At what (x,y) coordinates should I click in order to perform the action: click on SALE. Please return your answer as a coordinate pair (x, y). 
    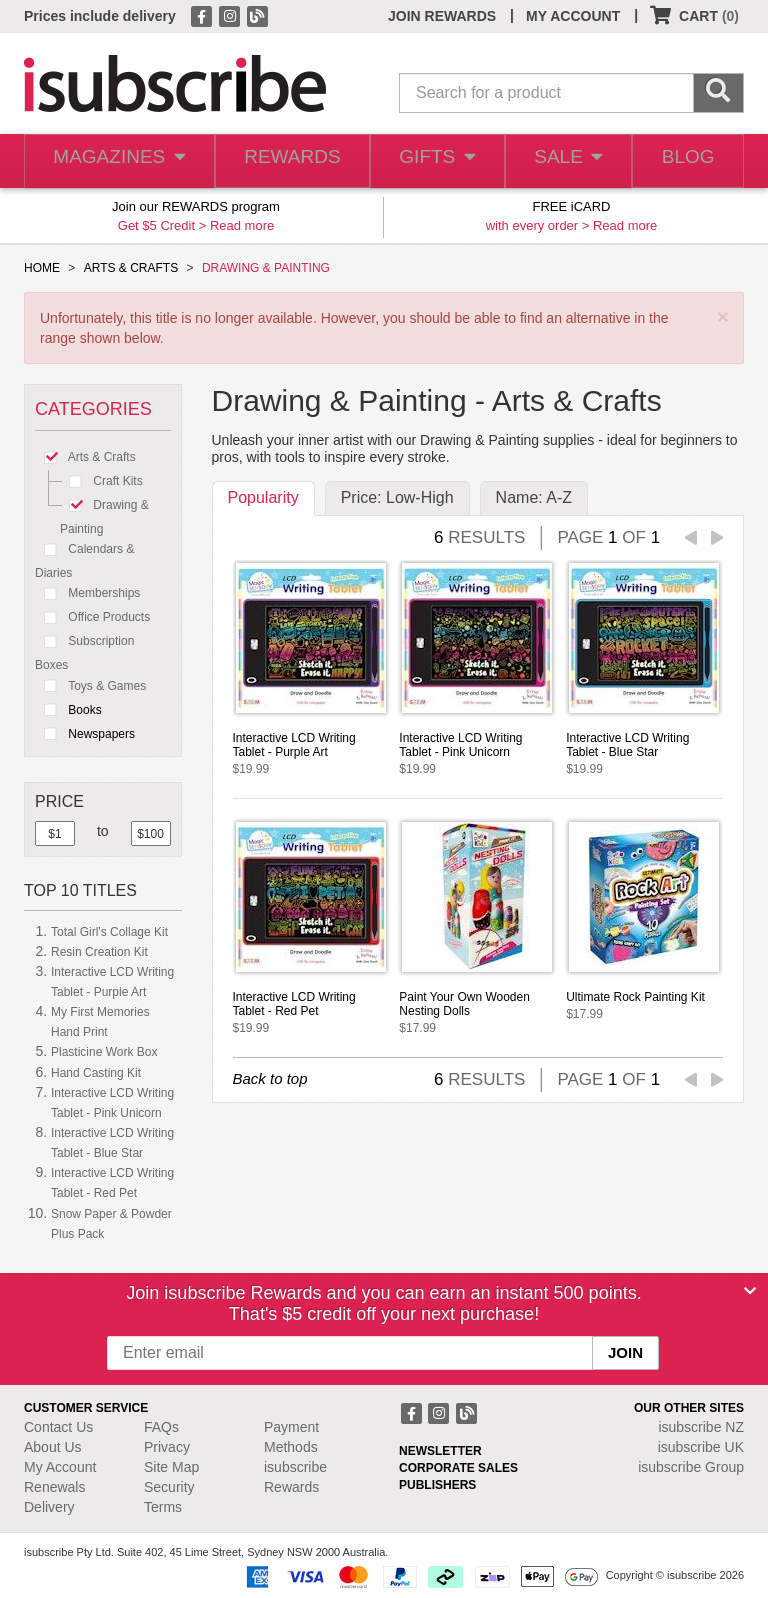
    Looking at the image, I should click on (562, 161).